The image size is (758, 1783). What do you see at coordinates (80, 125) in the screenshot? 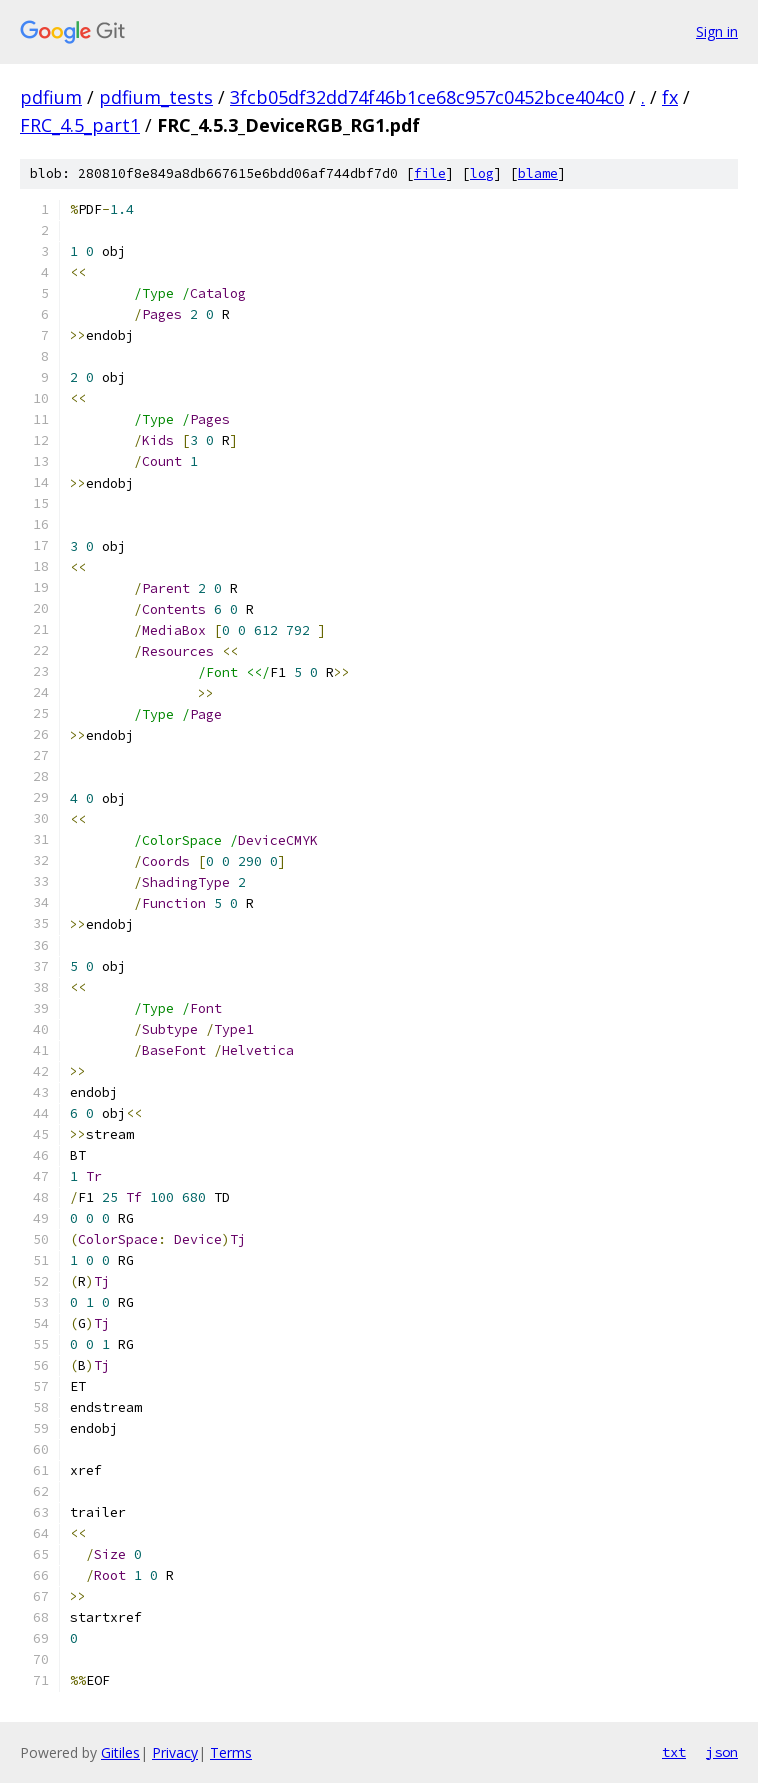
I see `FRC_4.5_part1` at bounding box center [80, 125].